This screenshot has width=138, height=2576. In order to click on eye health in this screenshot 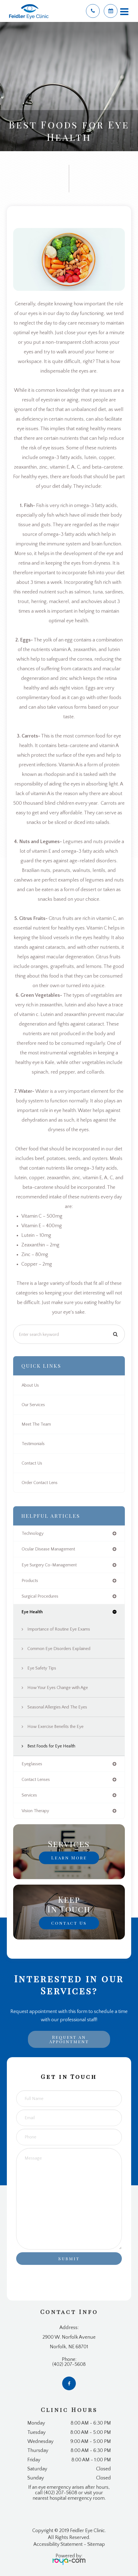, I will do `click(32, 1611)`.